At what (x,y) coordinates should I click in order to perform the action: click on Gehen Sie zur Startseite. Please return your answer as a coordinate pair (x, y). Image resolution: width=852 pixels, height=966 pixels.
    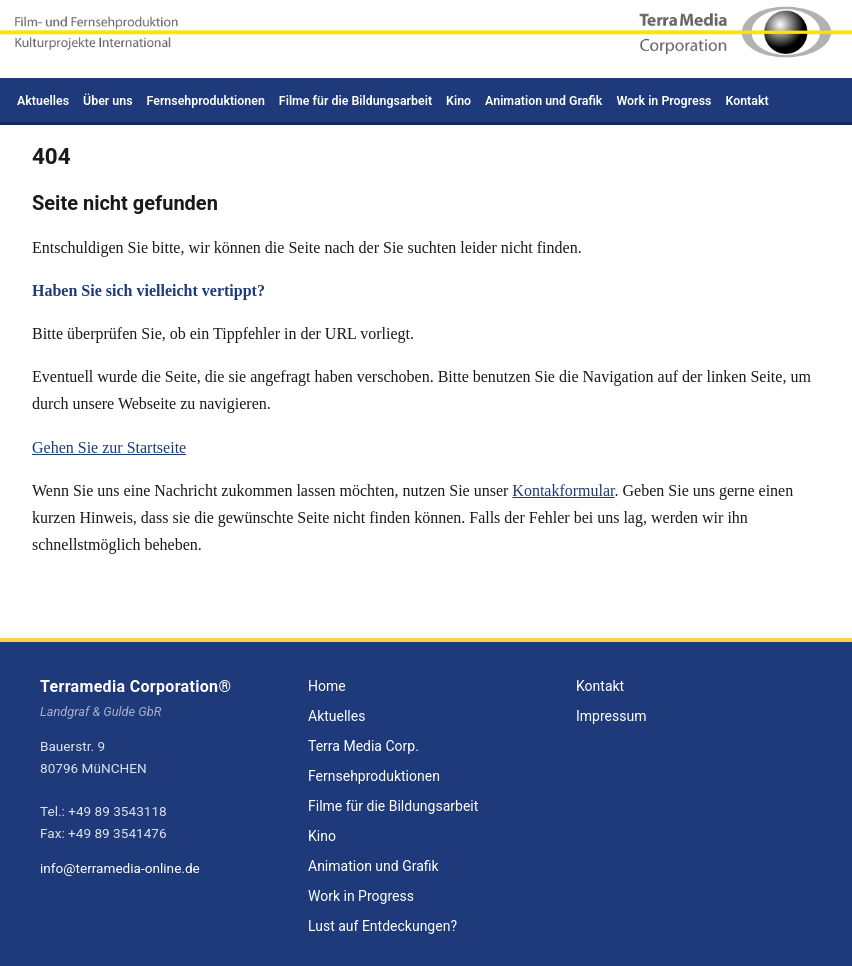
    Looking at the image, I should click on (109, 447).